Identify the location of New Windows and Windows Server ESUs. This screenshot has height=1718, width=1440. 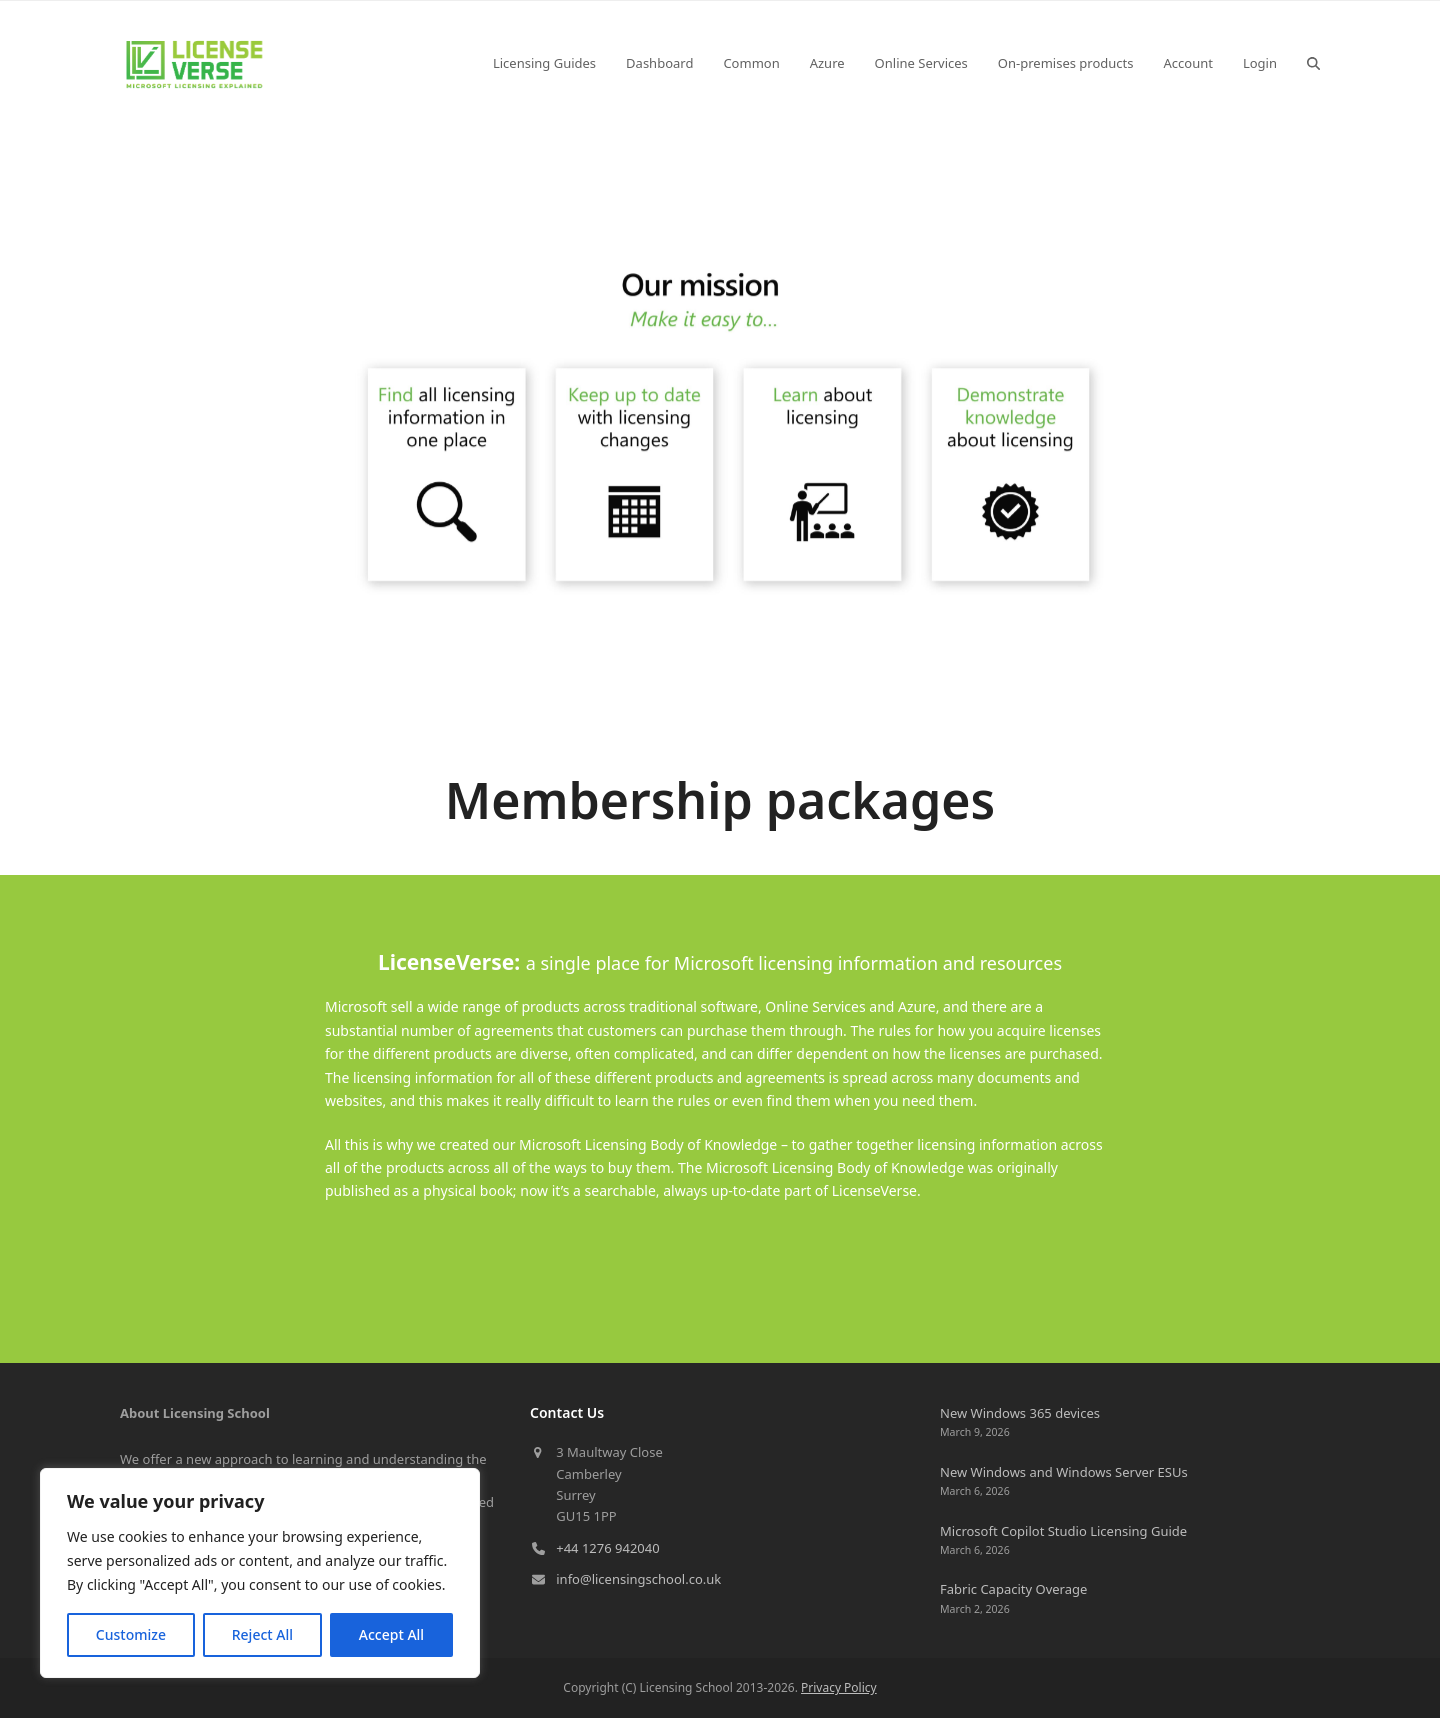
(1064, 1472).